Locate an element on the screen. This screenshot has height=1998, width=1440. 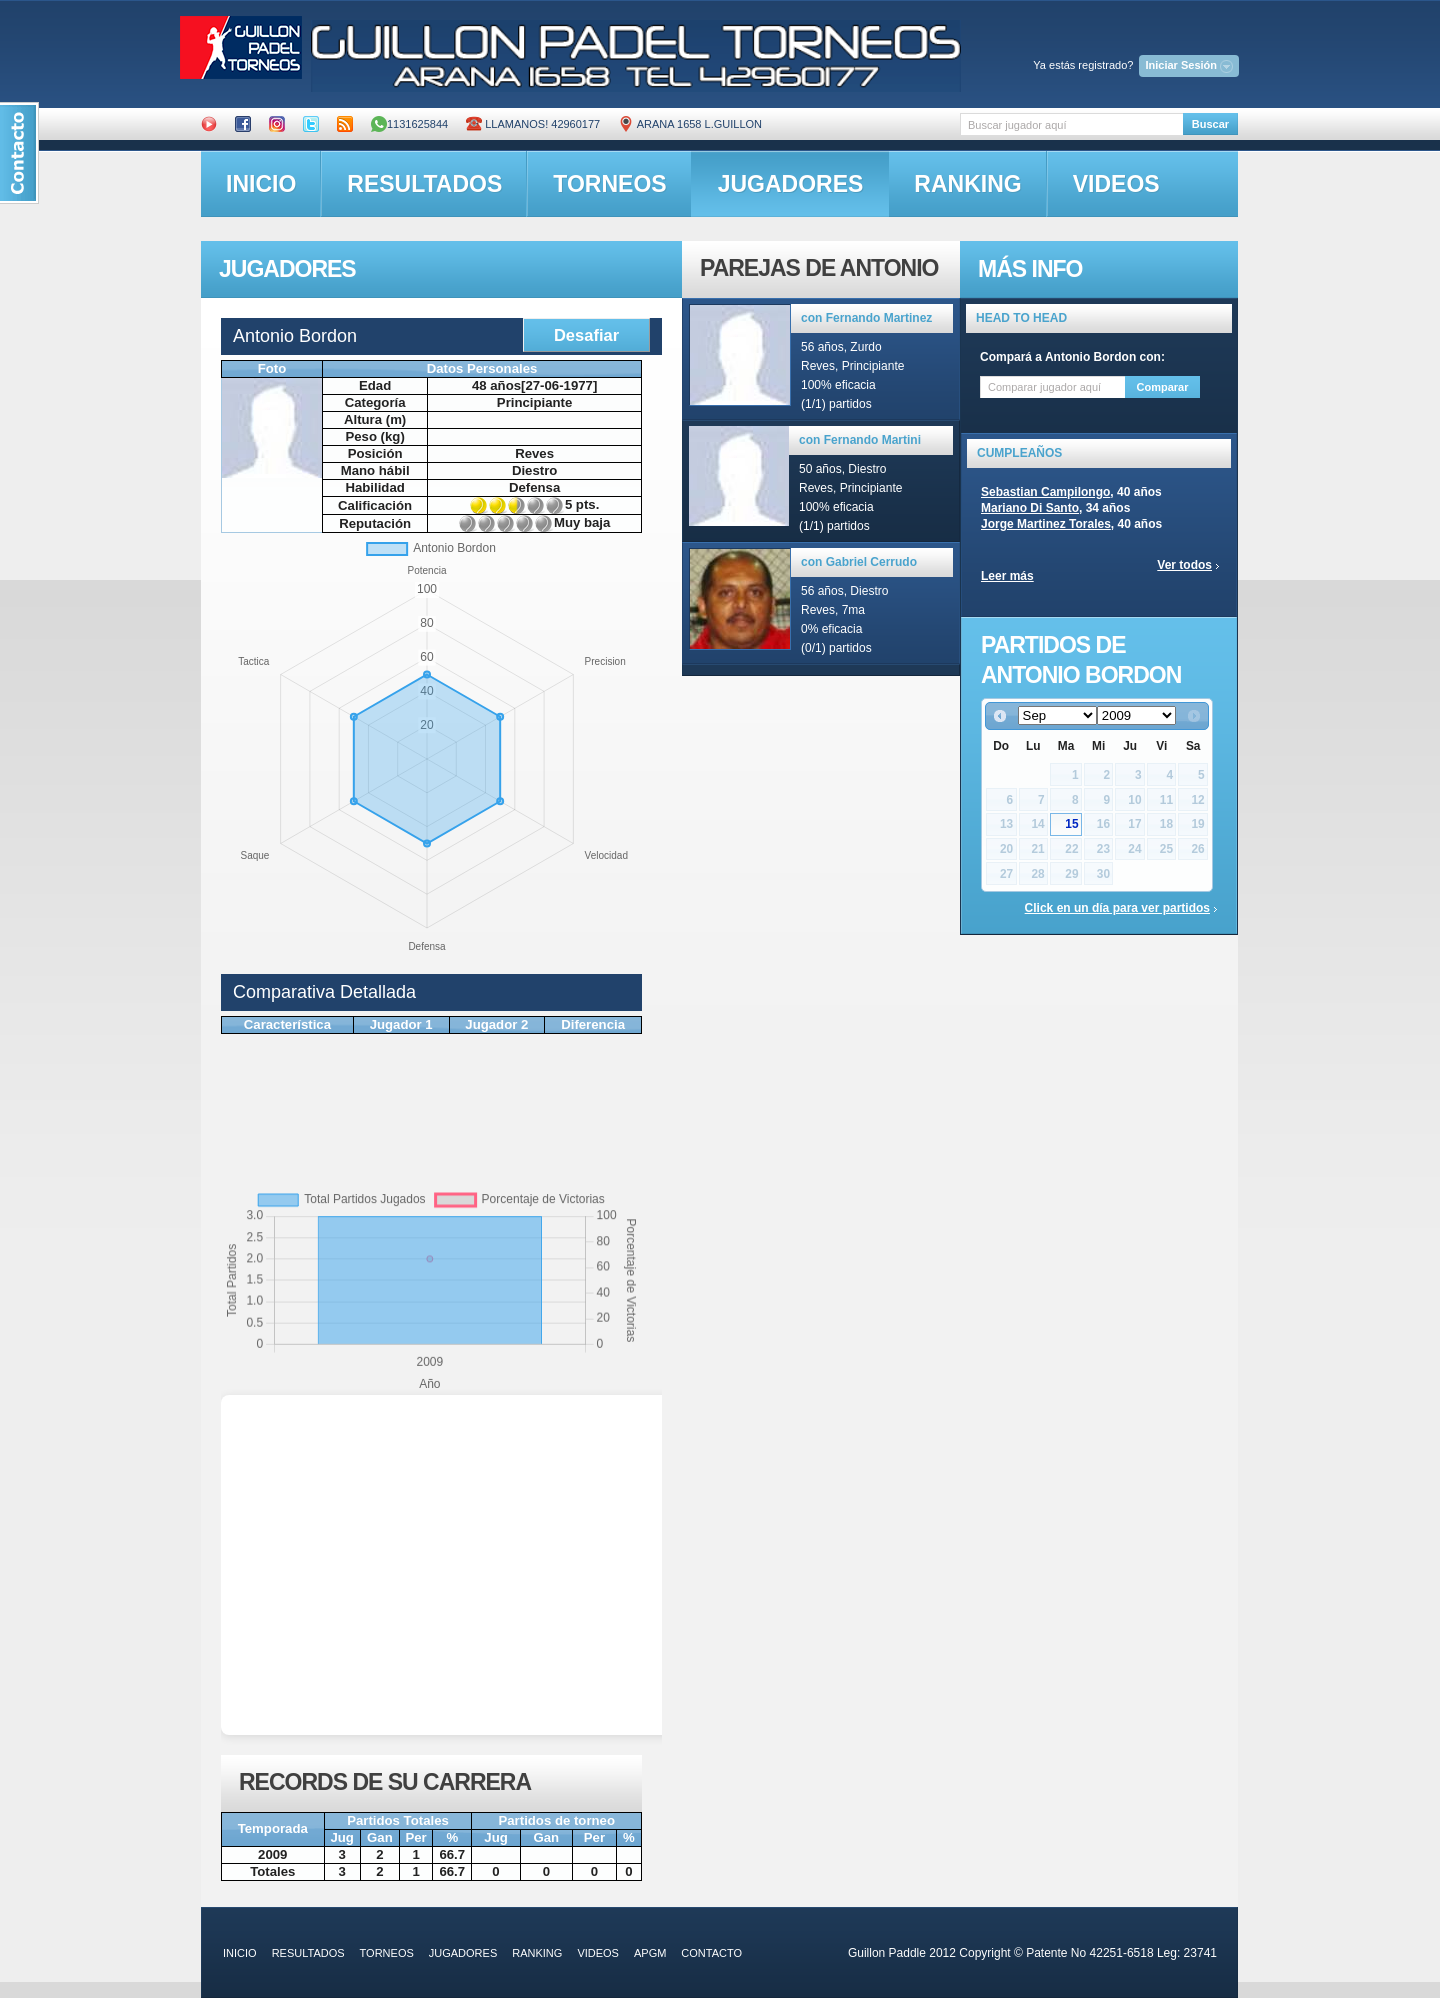
Desafiar is located at coordinates (586, 335).